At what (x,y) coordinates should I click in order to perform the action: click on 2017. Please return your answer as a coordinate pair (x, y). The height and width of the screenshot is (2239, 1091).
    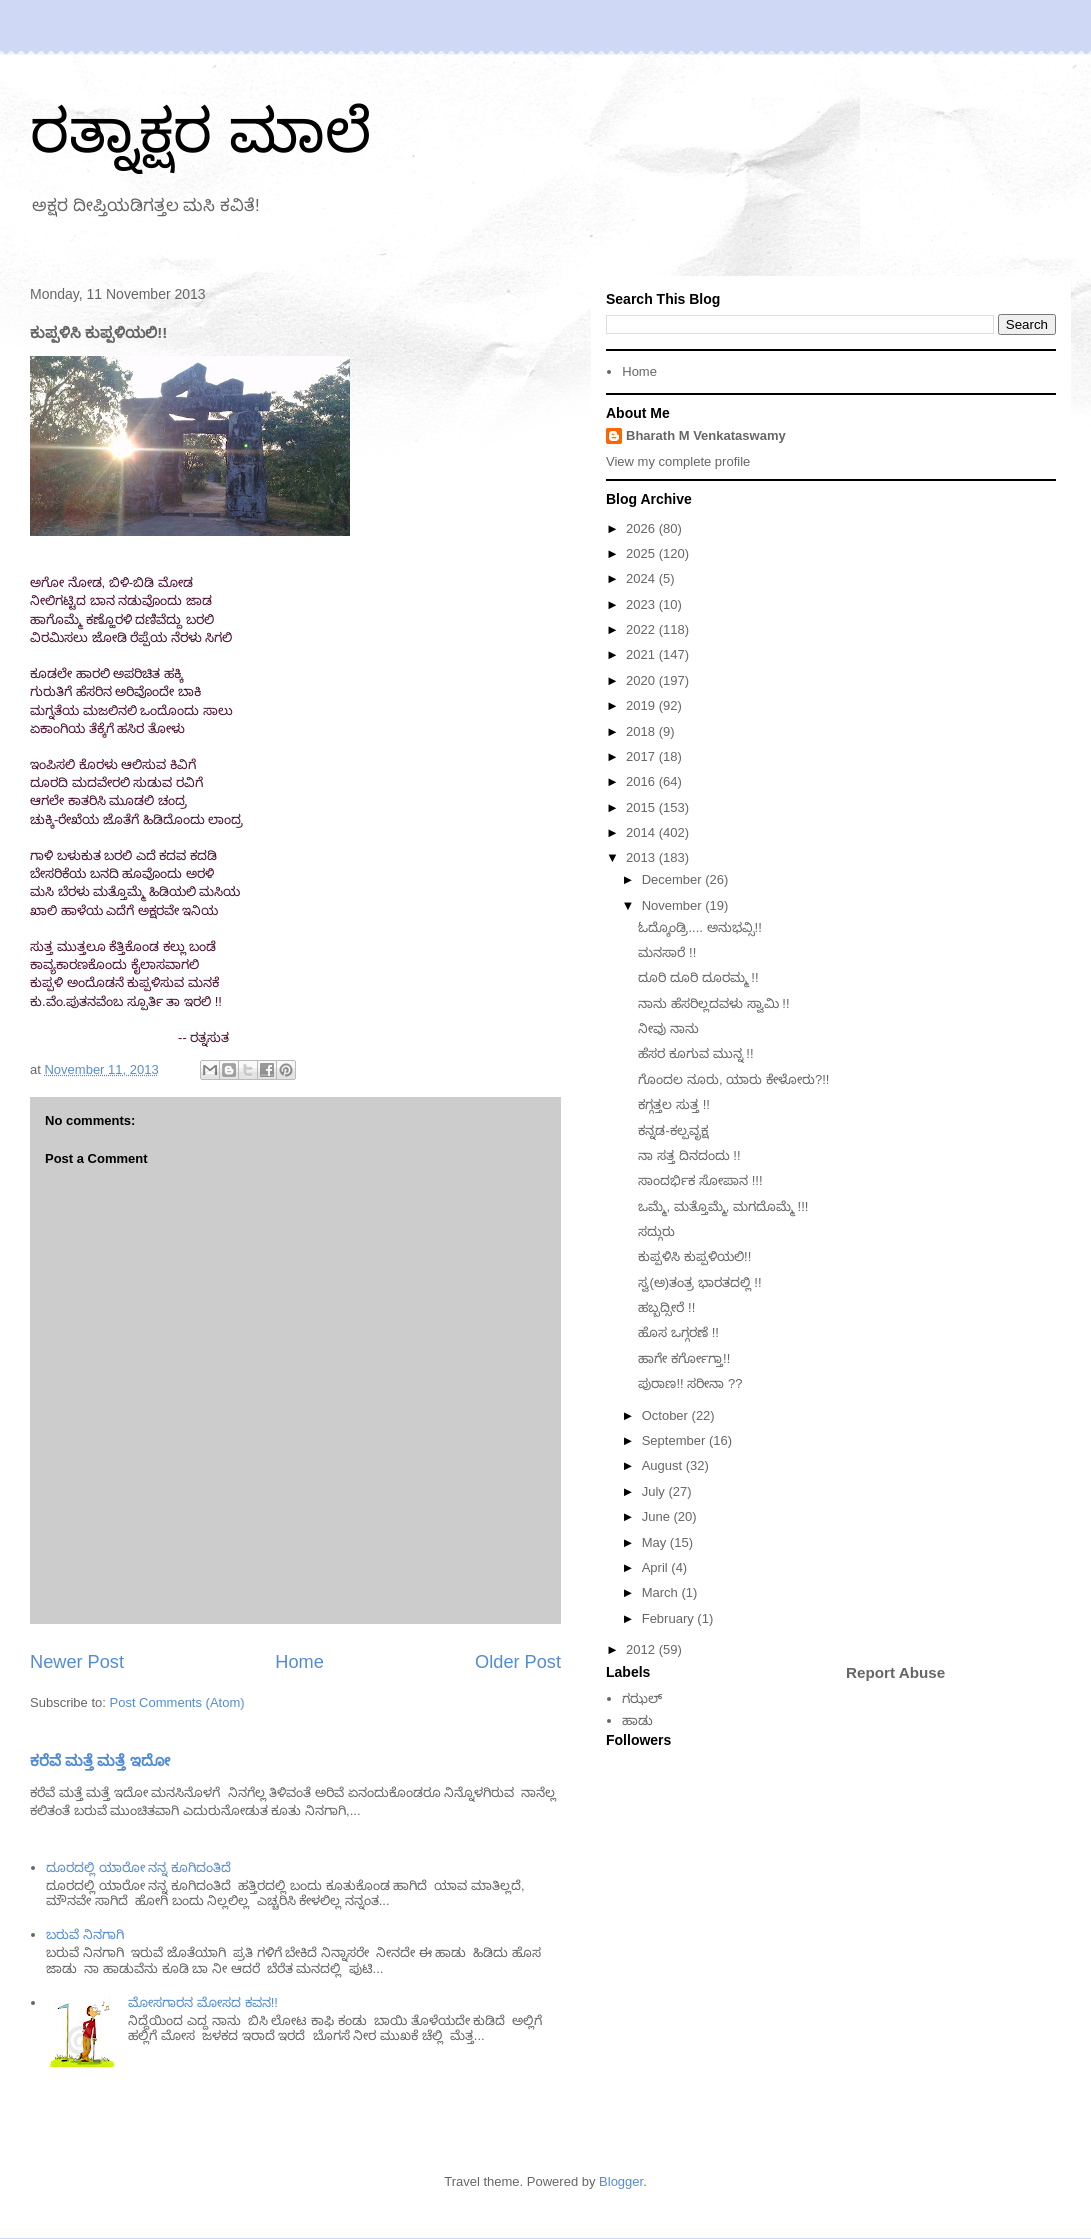
    Looking at the image, I should click on (642, 756).